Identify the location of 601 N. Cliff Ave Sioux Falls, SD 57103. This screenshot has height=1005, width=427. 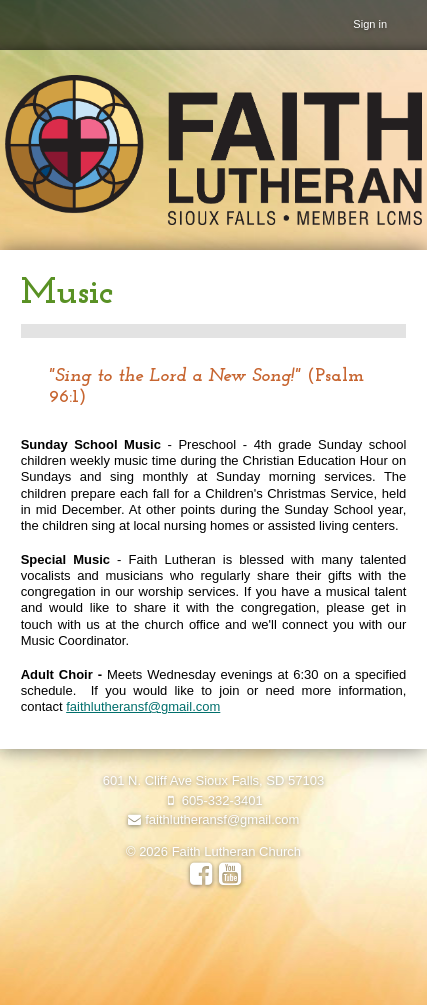
(213, 780).